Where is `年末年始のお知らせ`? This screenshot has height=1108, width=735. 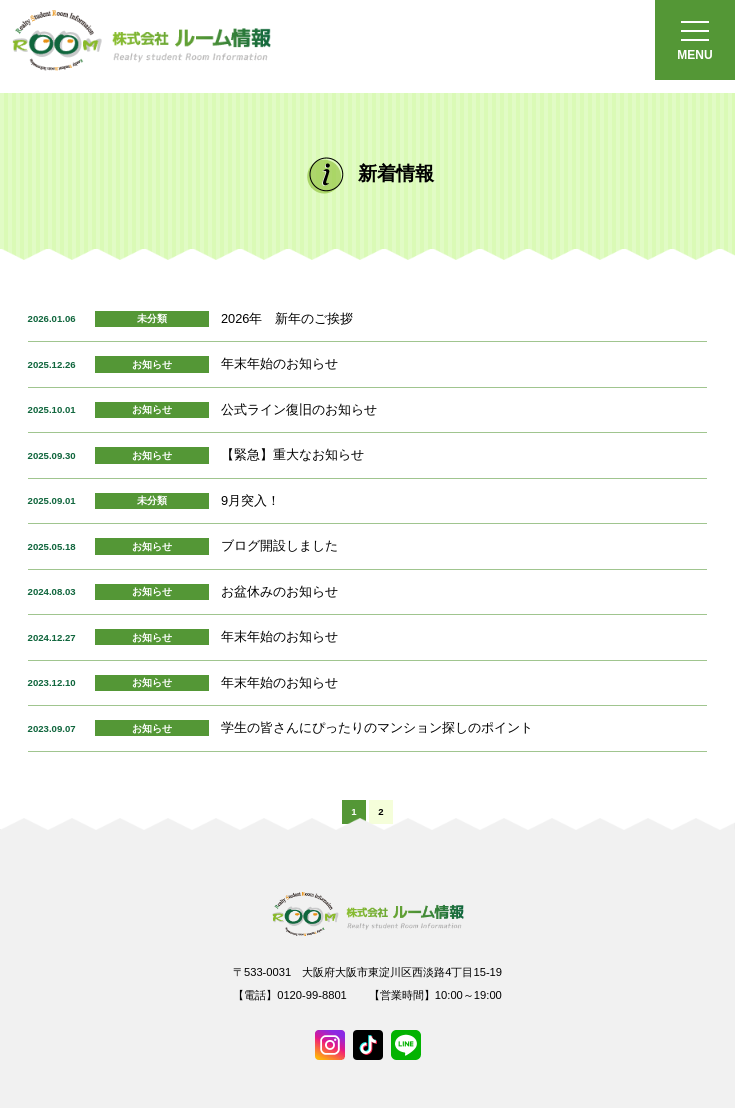
年末年始のお知らせ is located at coordinates (279, 363).